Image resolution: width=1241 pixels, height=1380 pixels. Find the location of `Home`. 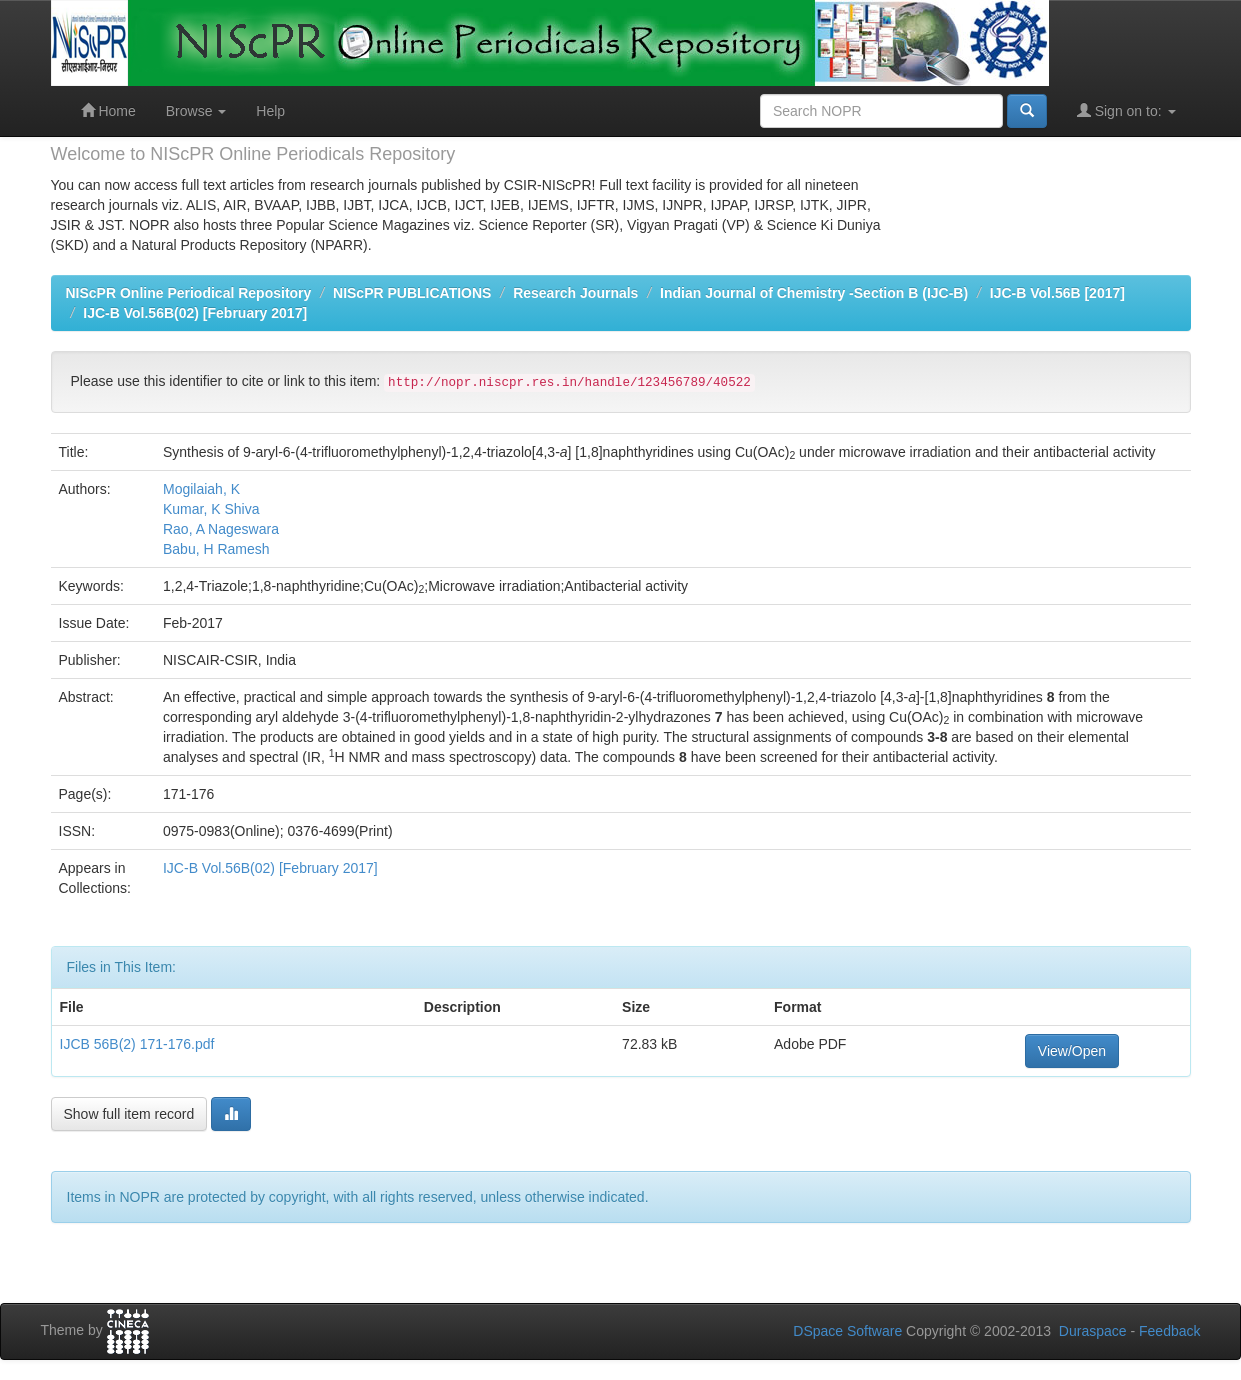

Home is located at coordinates (108, 110).